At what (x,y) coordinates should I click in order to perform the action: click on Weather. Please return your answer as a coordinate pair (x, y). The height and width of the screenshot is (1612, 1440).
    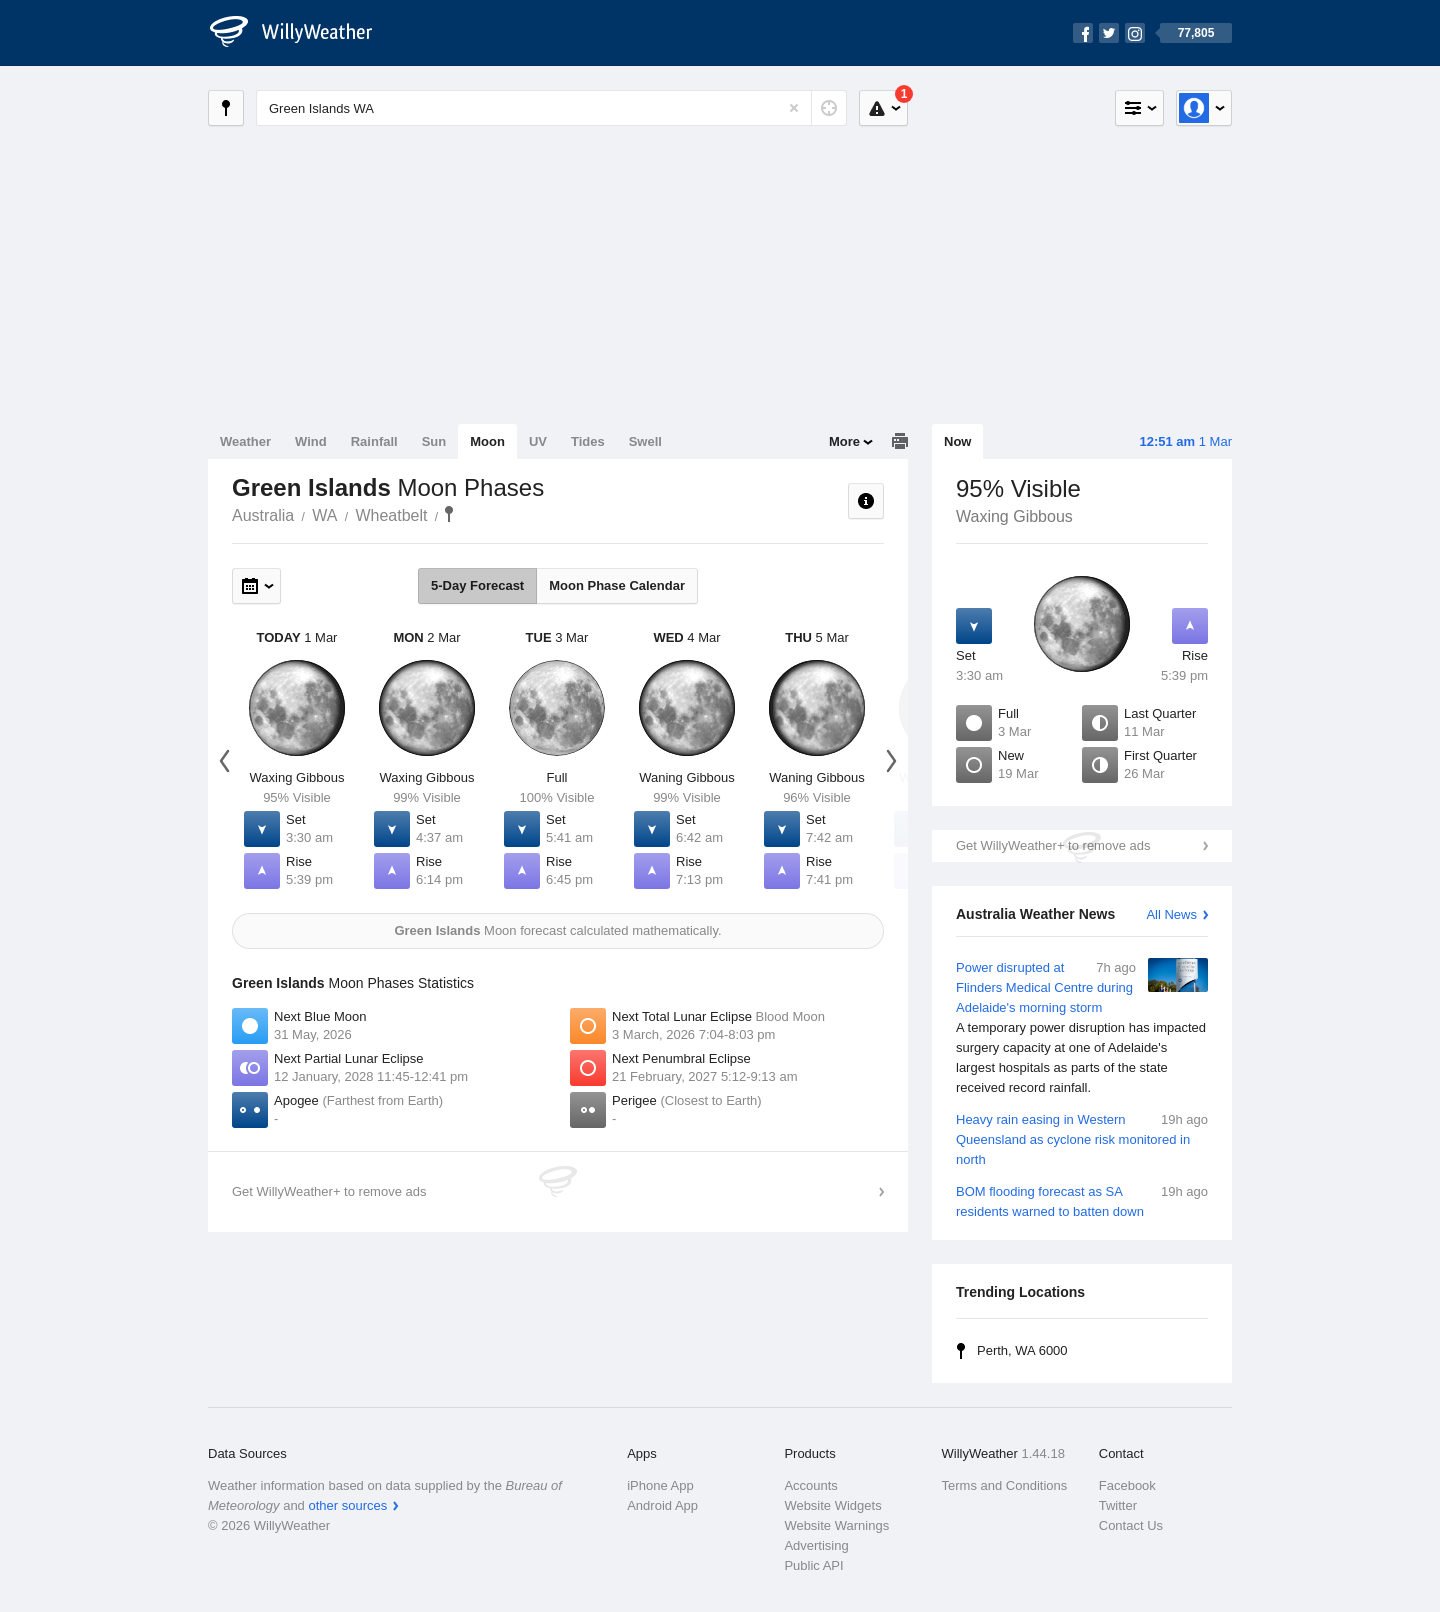
    Looking at the image, I should click on (245, 441).